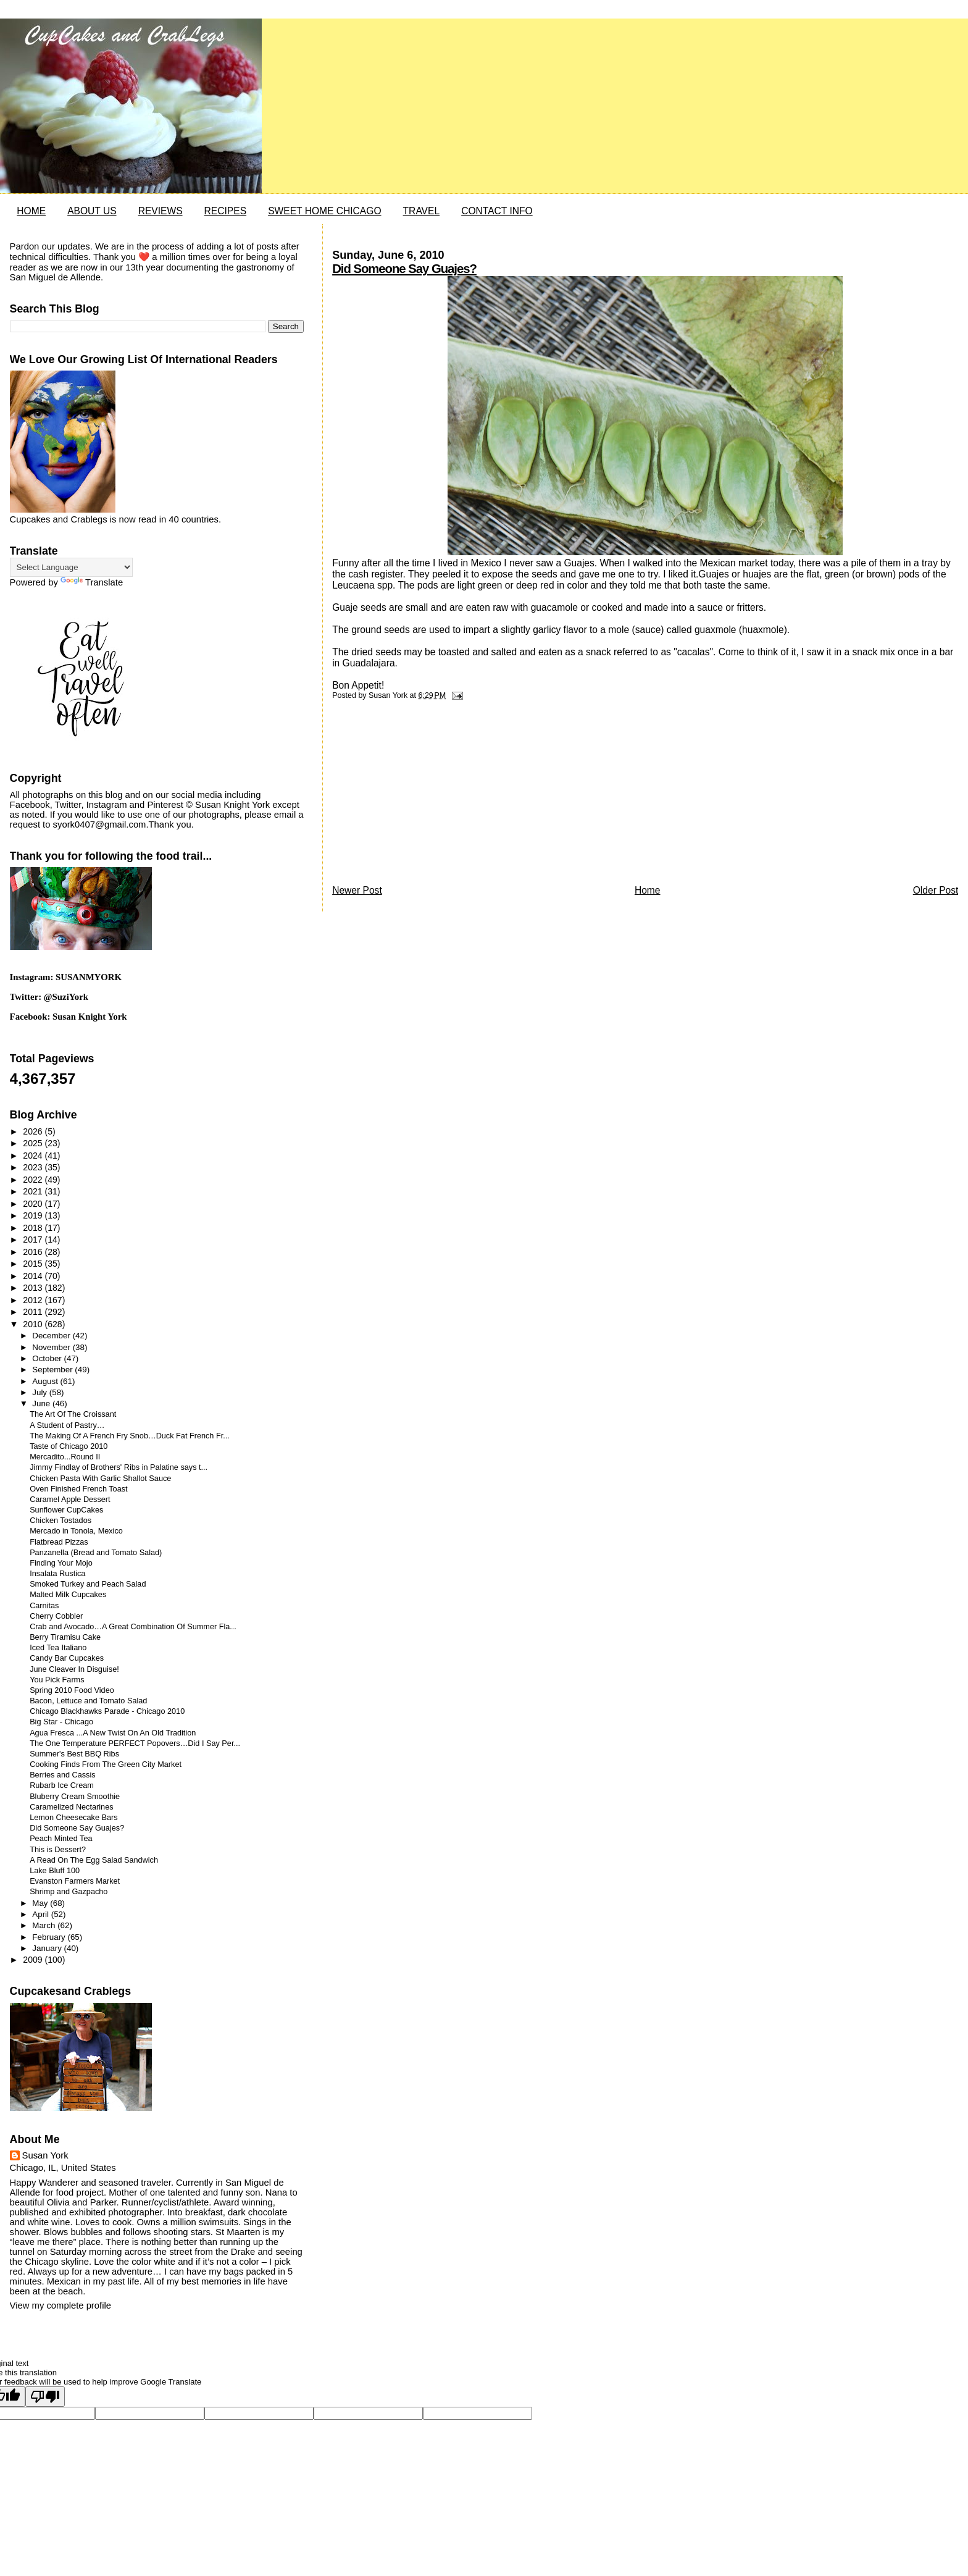 The width and height of the screenshot is (968, 2576). Describe the element at coordinates (118, 1467) in the screenshot. I see `Jimmy Findlay of Brothers' Ribs in Palatine says t...` at that location.